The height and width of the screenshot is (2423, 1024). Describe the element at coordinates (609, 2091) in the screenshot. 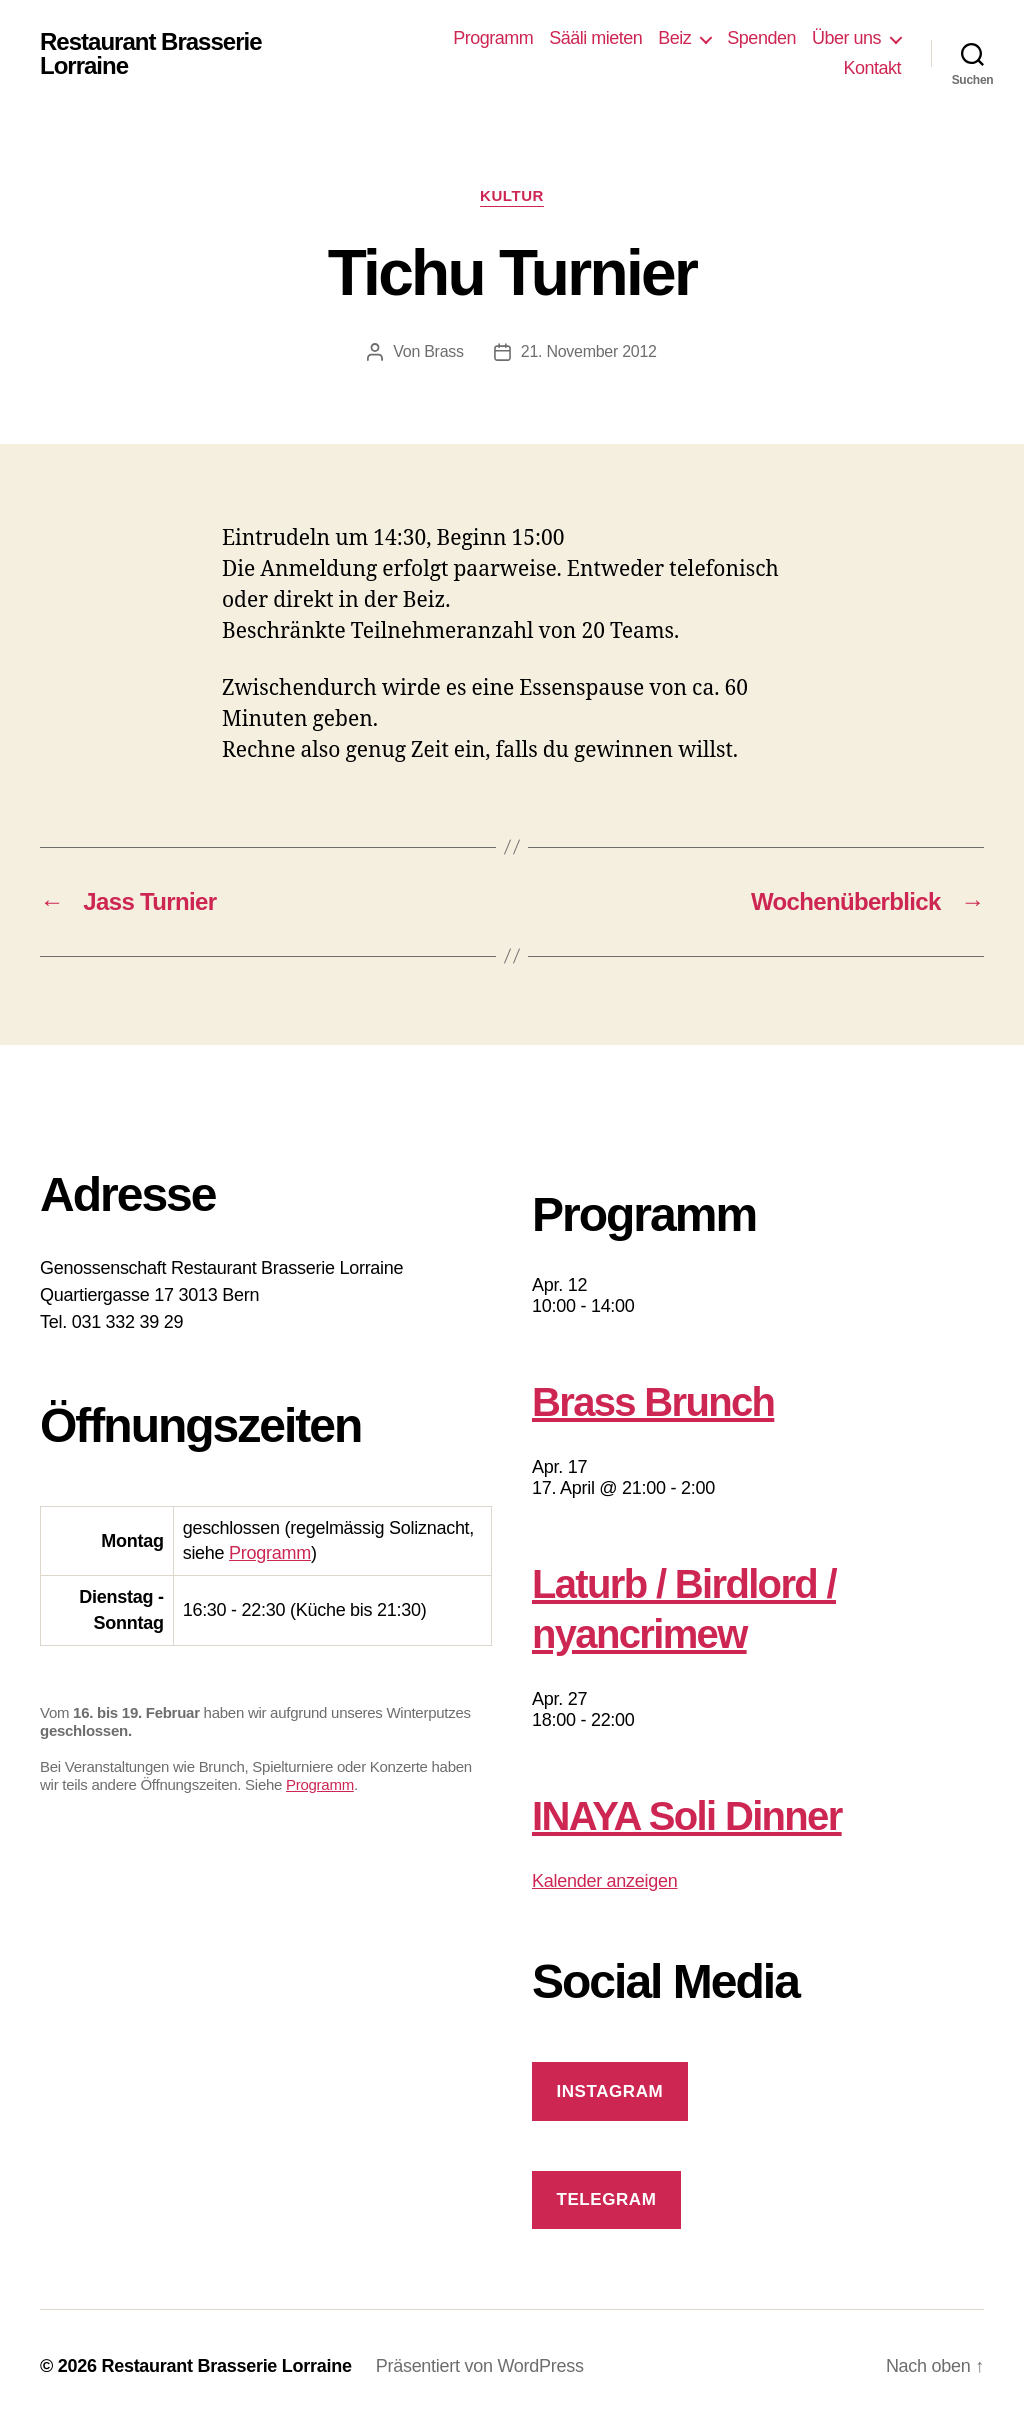

I see `Instagram` at that location.